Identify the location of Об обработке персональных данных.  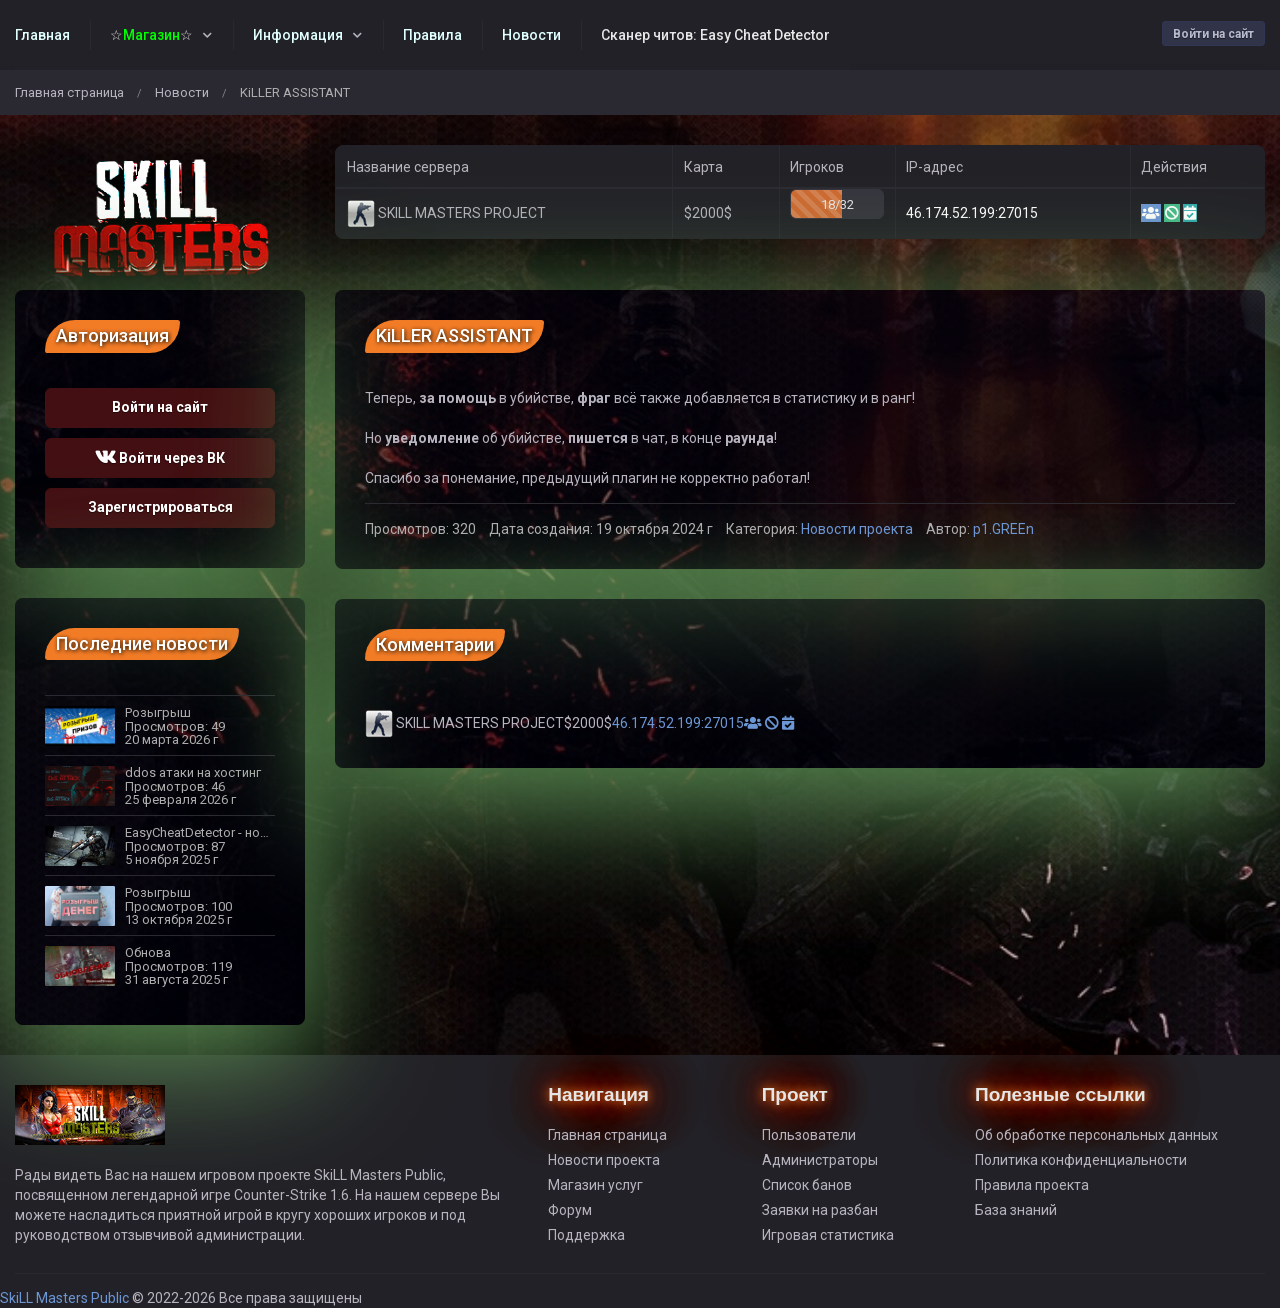
(1096, 1135).